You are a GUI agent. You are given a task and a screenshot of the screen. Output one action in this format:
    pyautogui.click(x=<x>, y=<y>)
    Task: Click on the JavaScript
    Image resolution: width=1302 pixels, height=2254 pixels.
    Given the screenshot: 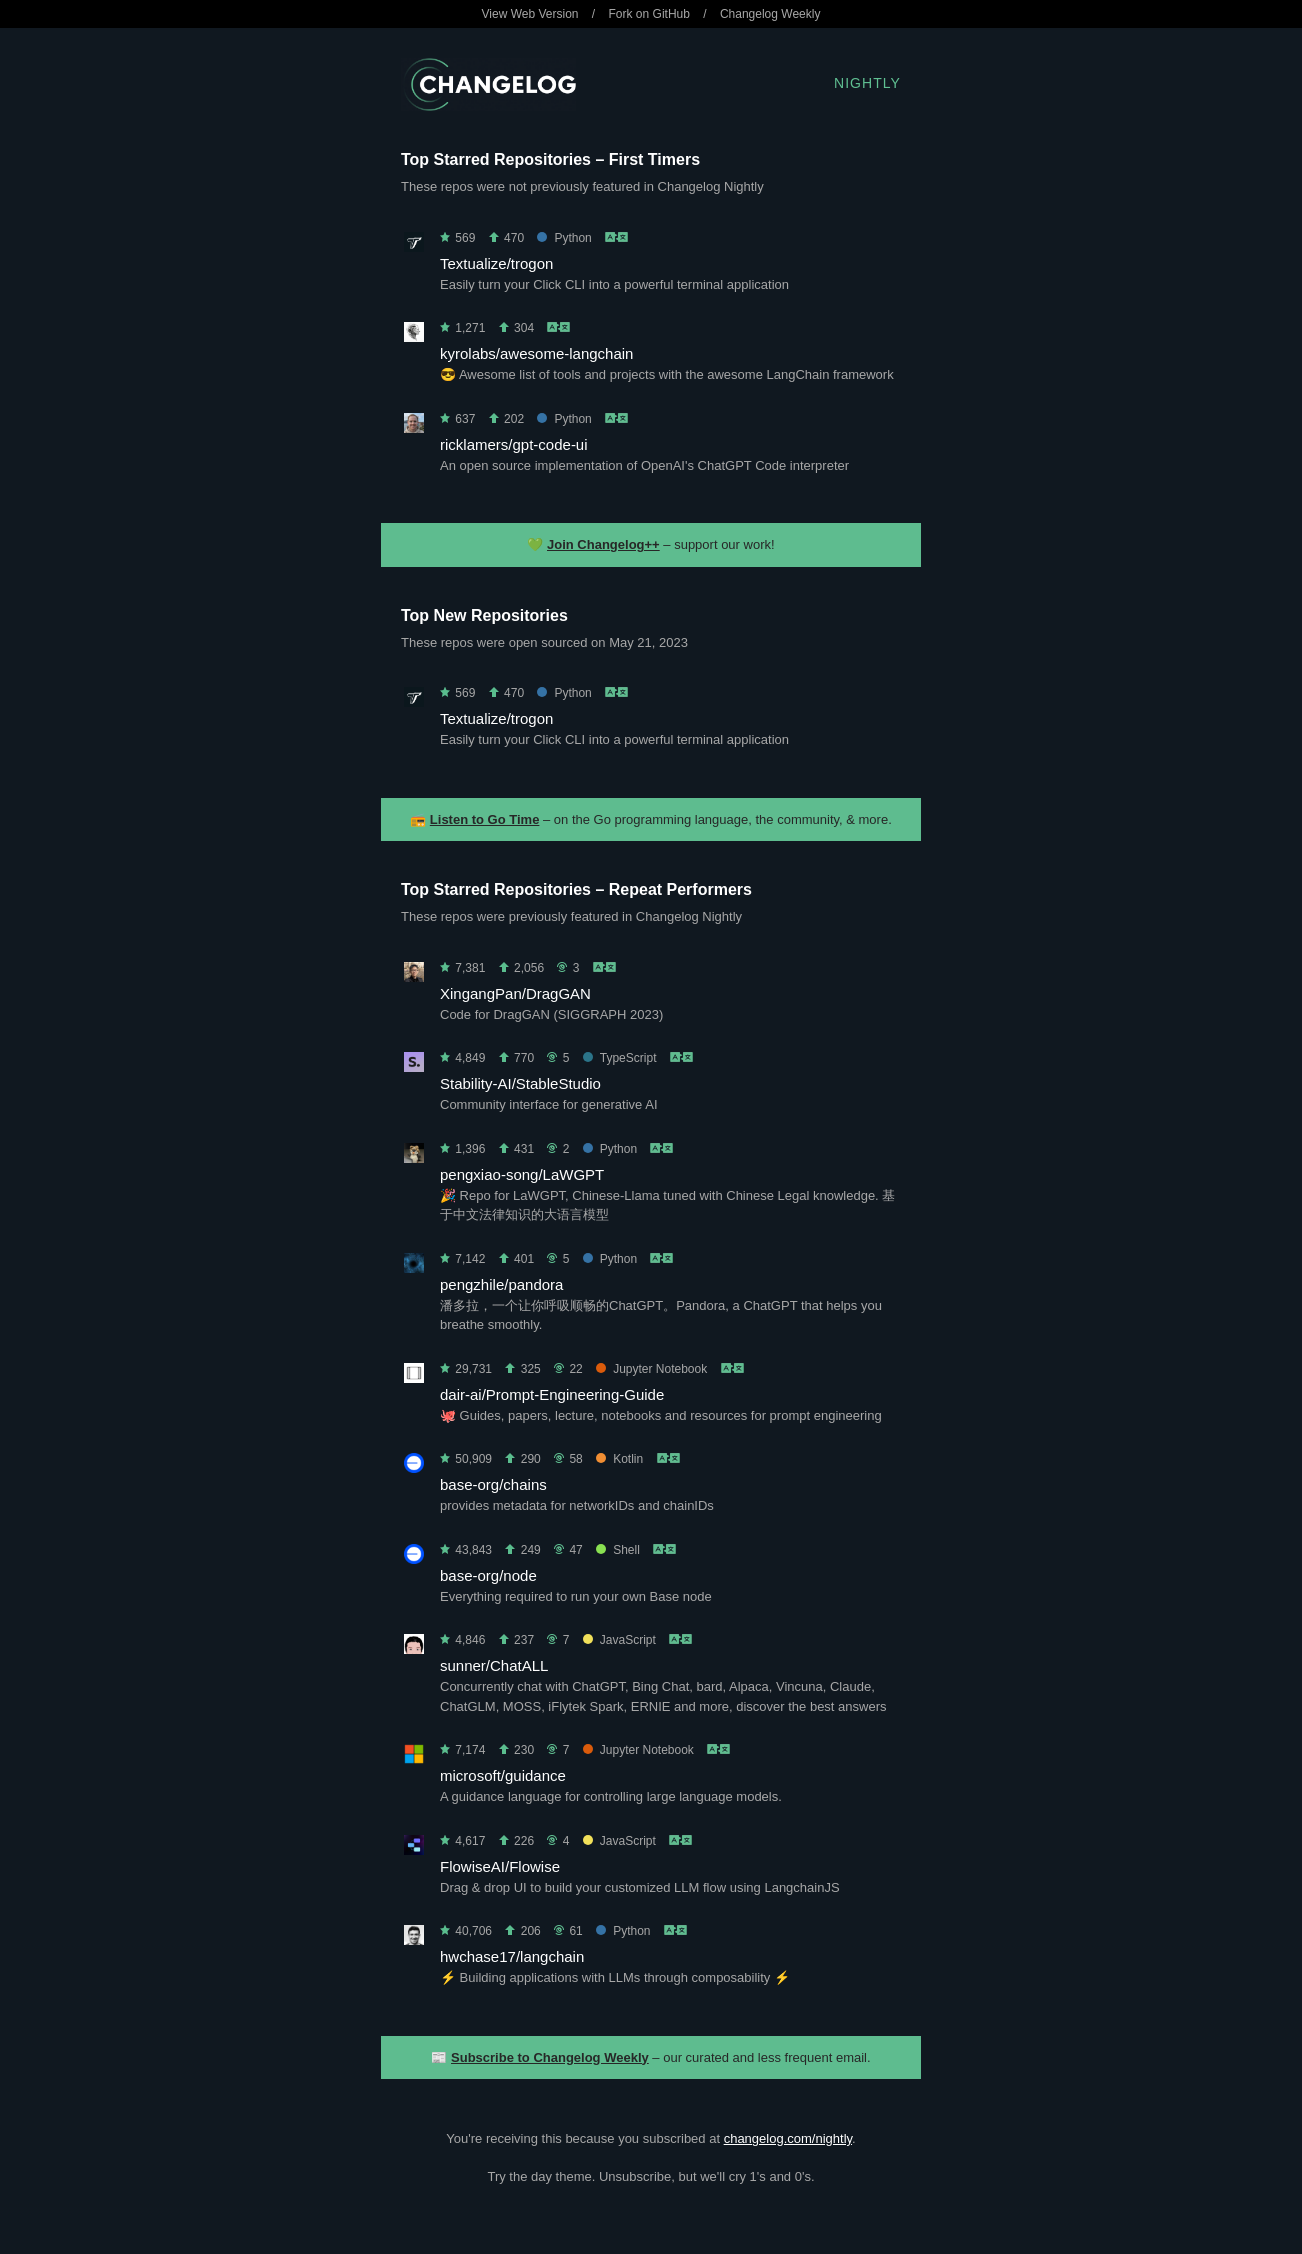 What is the action you would take?
    pyautogui.click(x=619, y=1640)
    